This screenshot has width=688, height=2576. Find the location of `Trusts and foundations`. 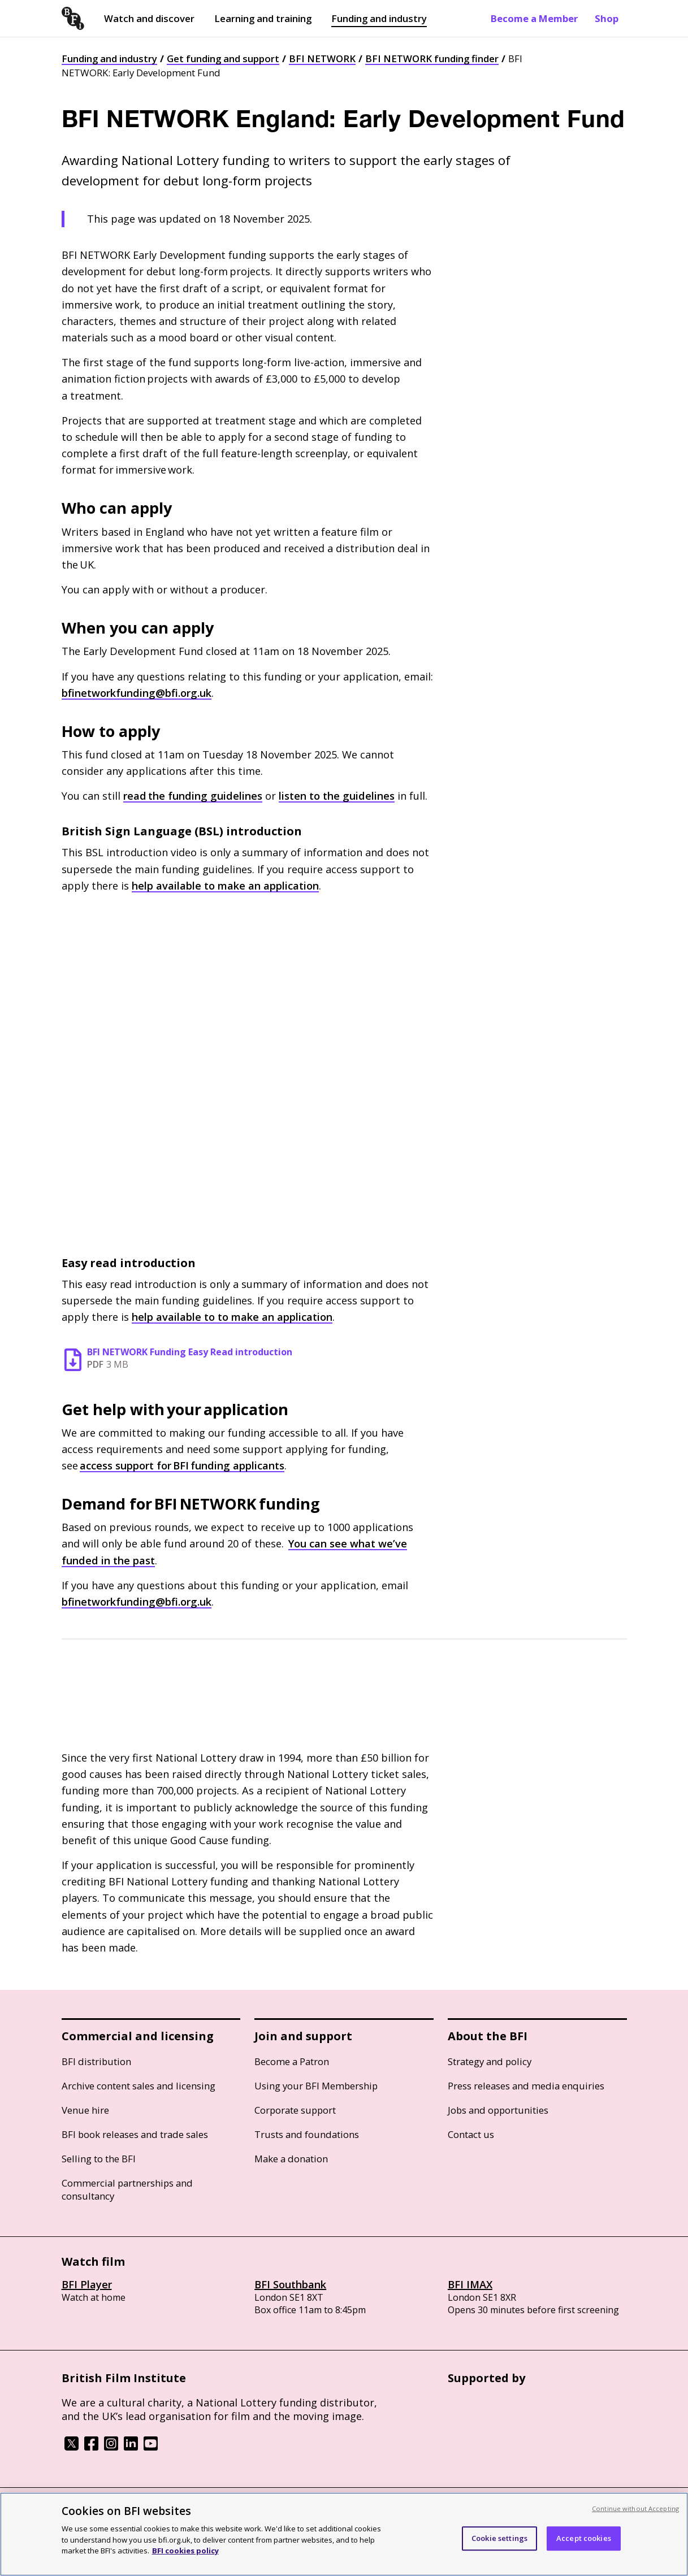

Trusts and foundations is located at coordinates (306, 2134).